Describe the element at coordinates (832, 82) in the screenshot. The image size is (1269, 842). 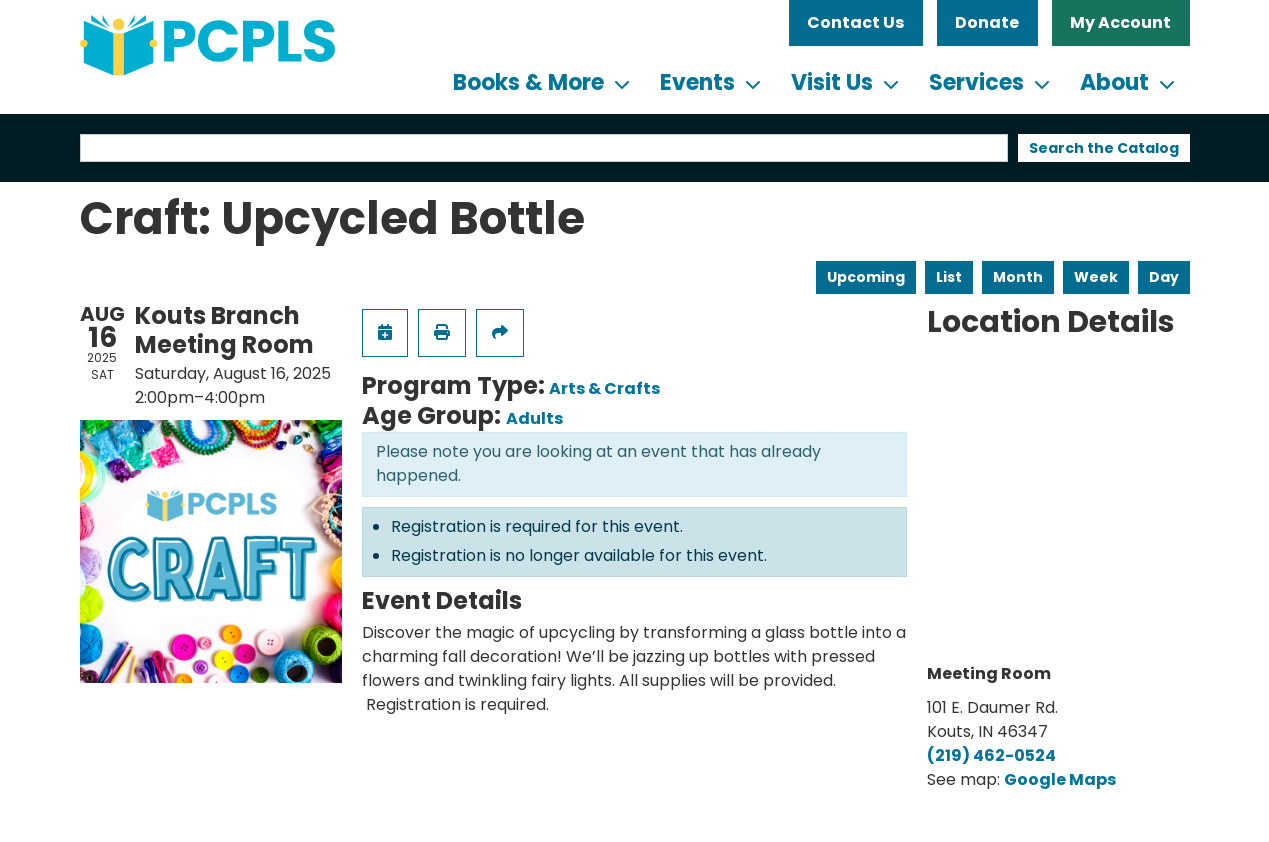
I see `Visit Us [menuitem]` at that location.